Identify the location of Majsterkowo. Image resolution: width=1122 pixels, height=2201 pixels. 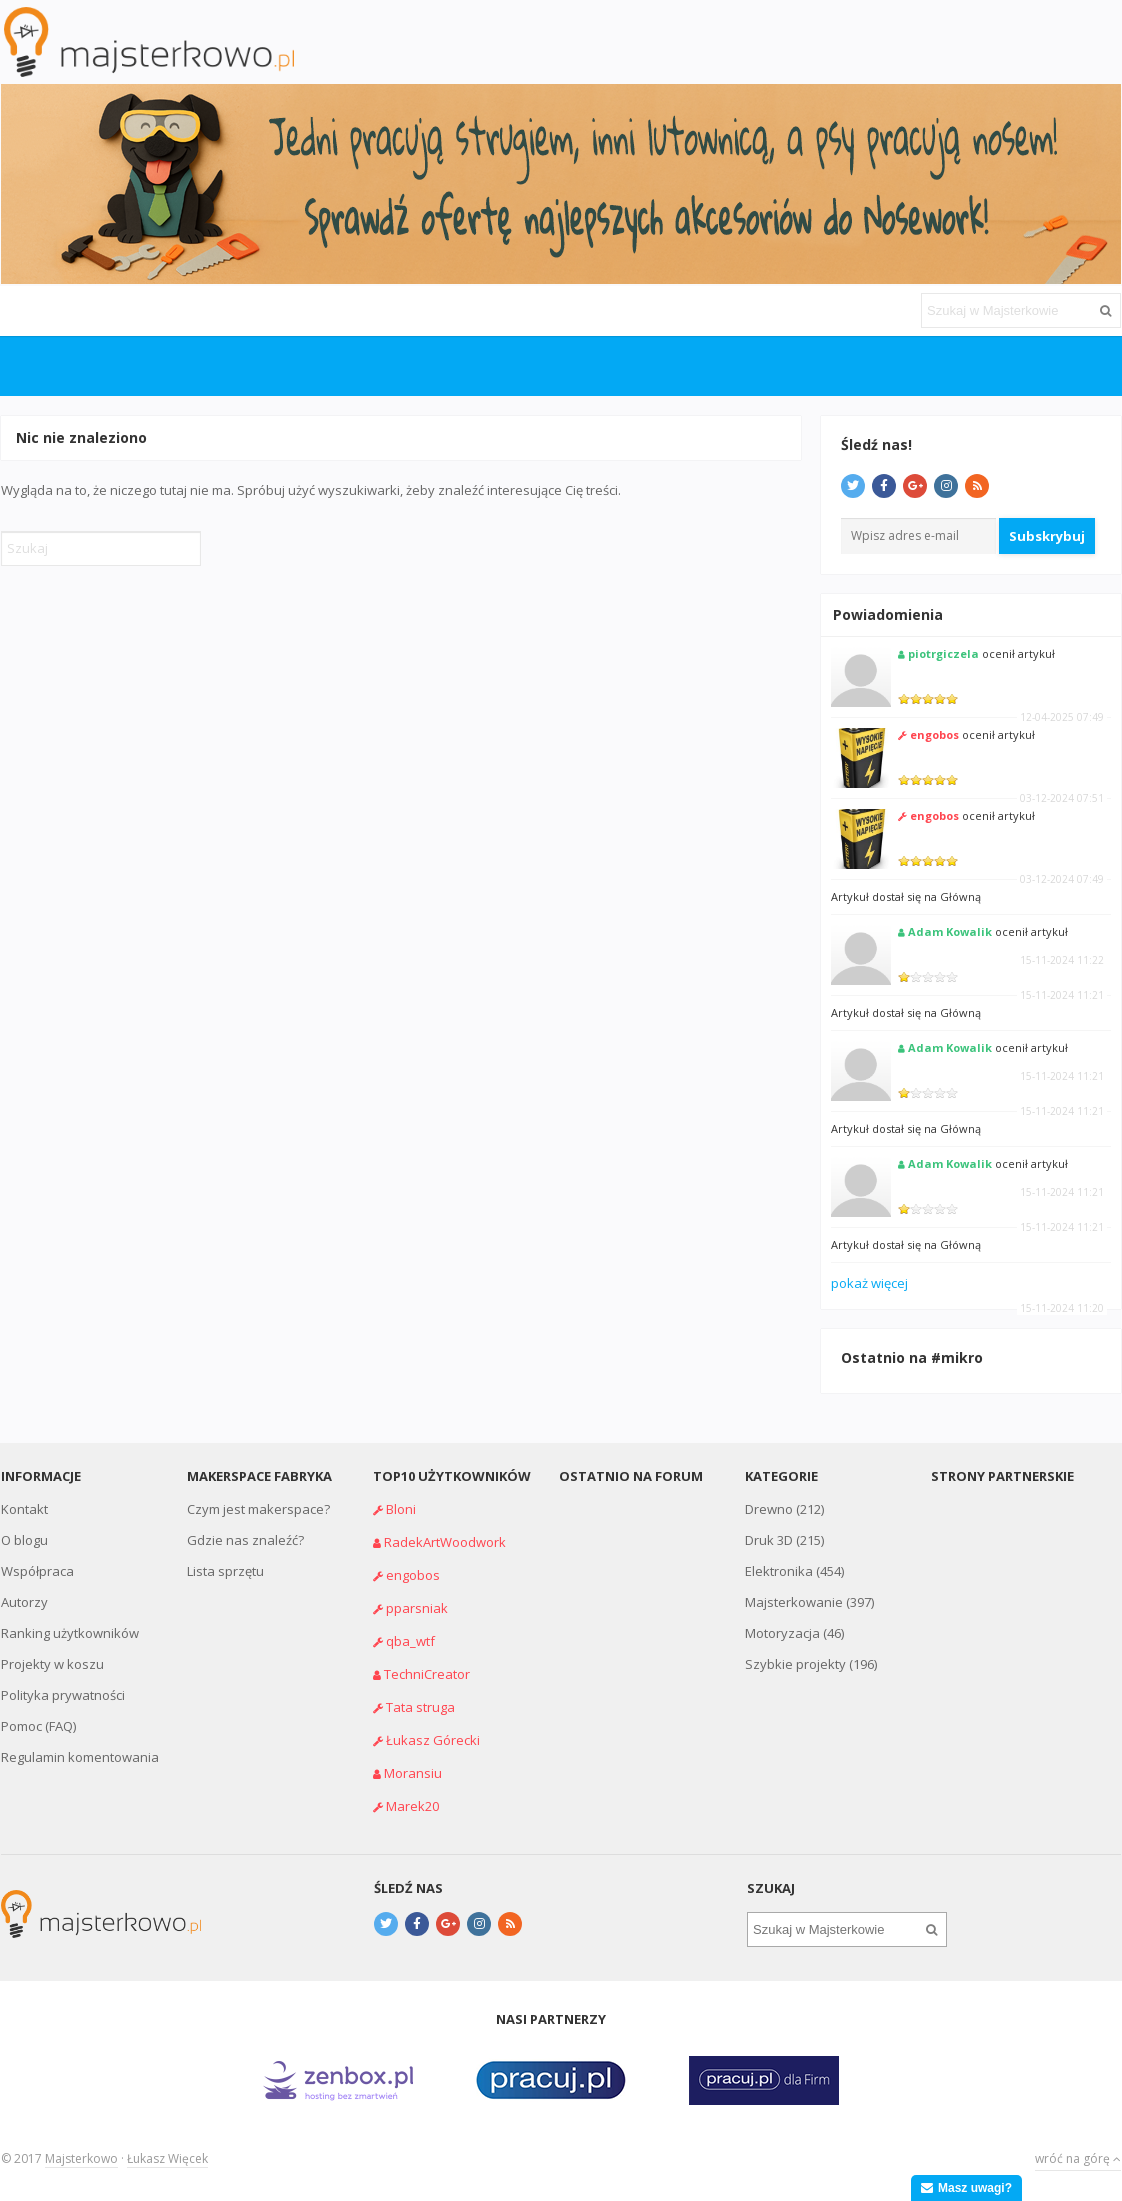
(81, 2158).